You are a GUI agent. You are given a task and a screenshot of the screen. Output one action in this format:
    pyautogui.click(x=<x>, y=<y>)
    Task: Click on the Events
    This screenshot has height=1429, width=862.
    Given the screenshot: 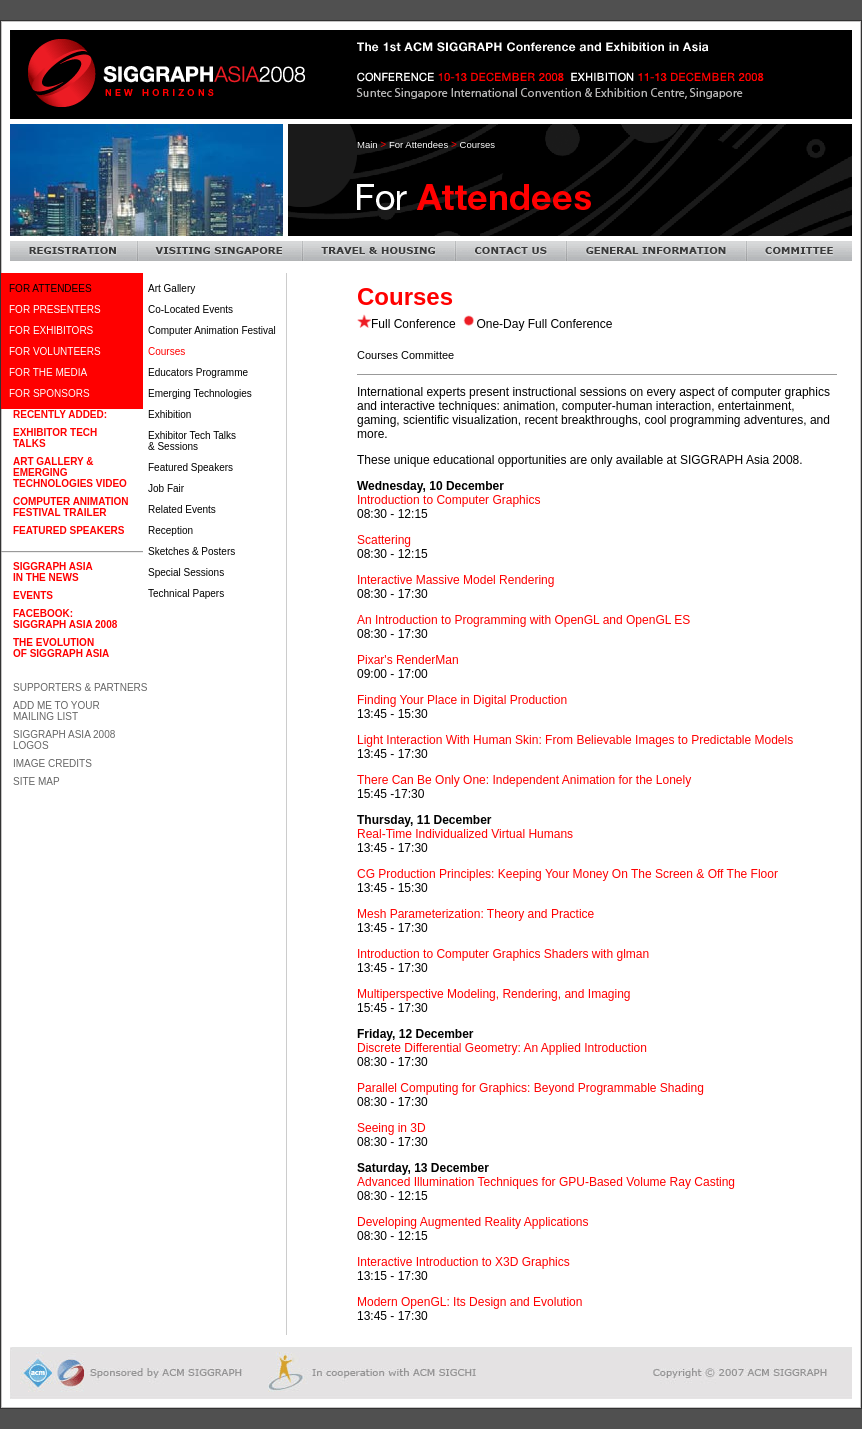 What is the action you would take?
    pyautogui.click(x=33, y=595)
    